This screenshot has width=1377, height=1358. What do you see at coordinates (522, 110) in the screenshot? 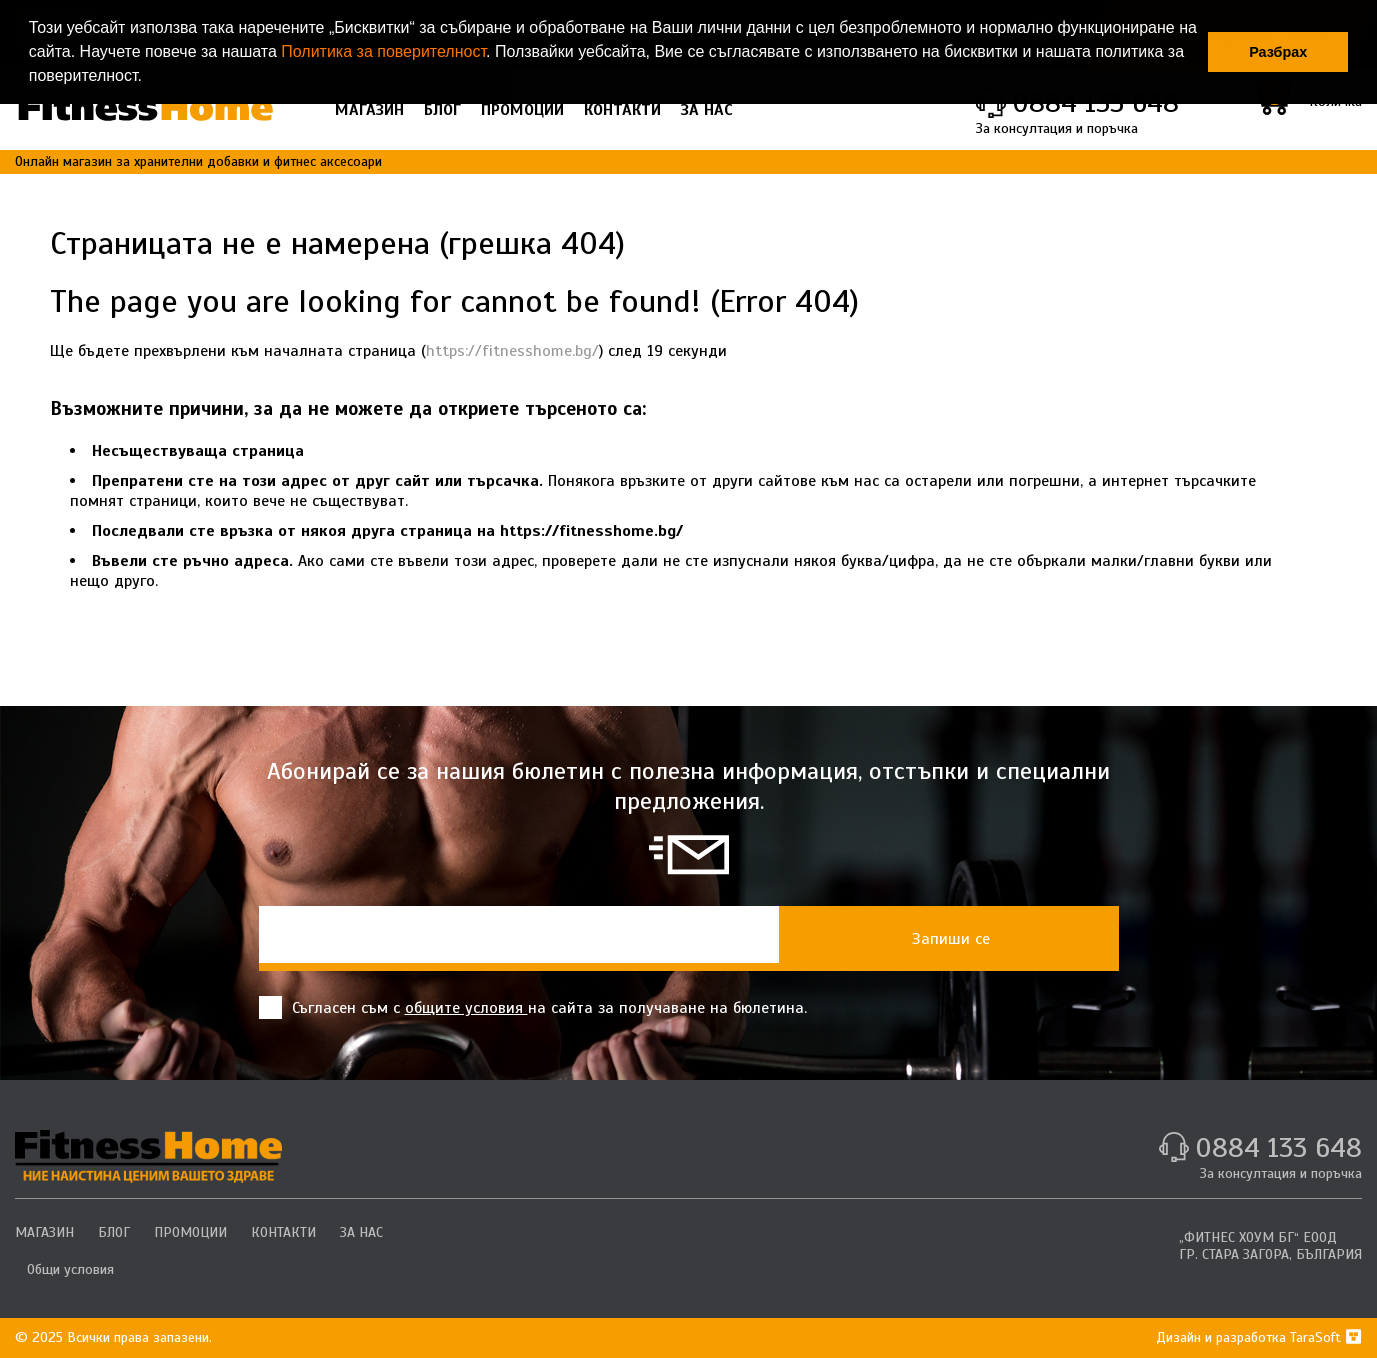
I see `ПРОМОЦИИ` at bounding box center [522, 110].